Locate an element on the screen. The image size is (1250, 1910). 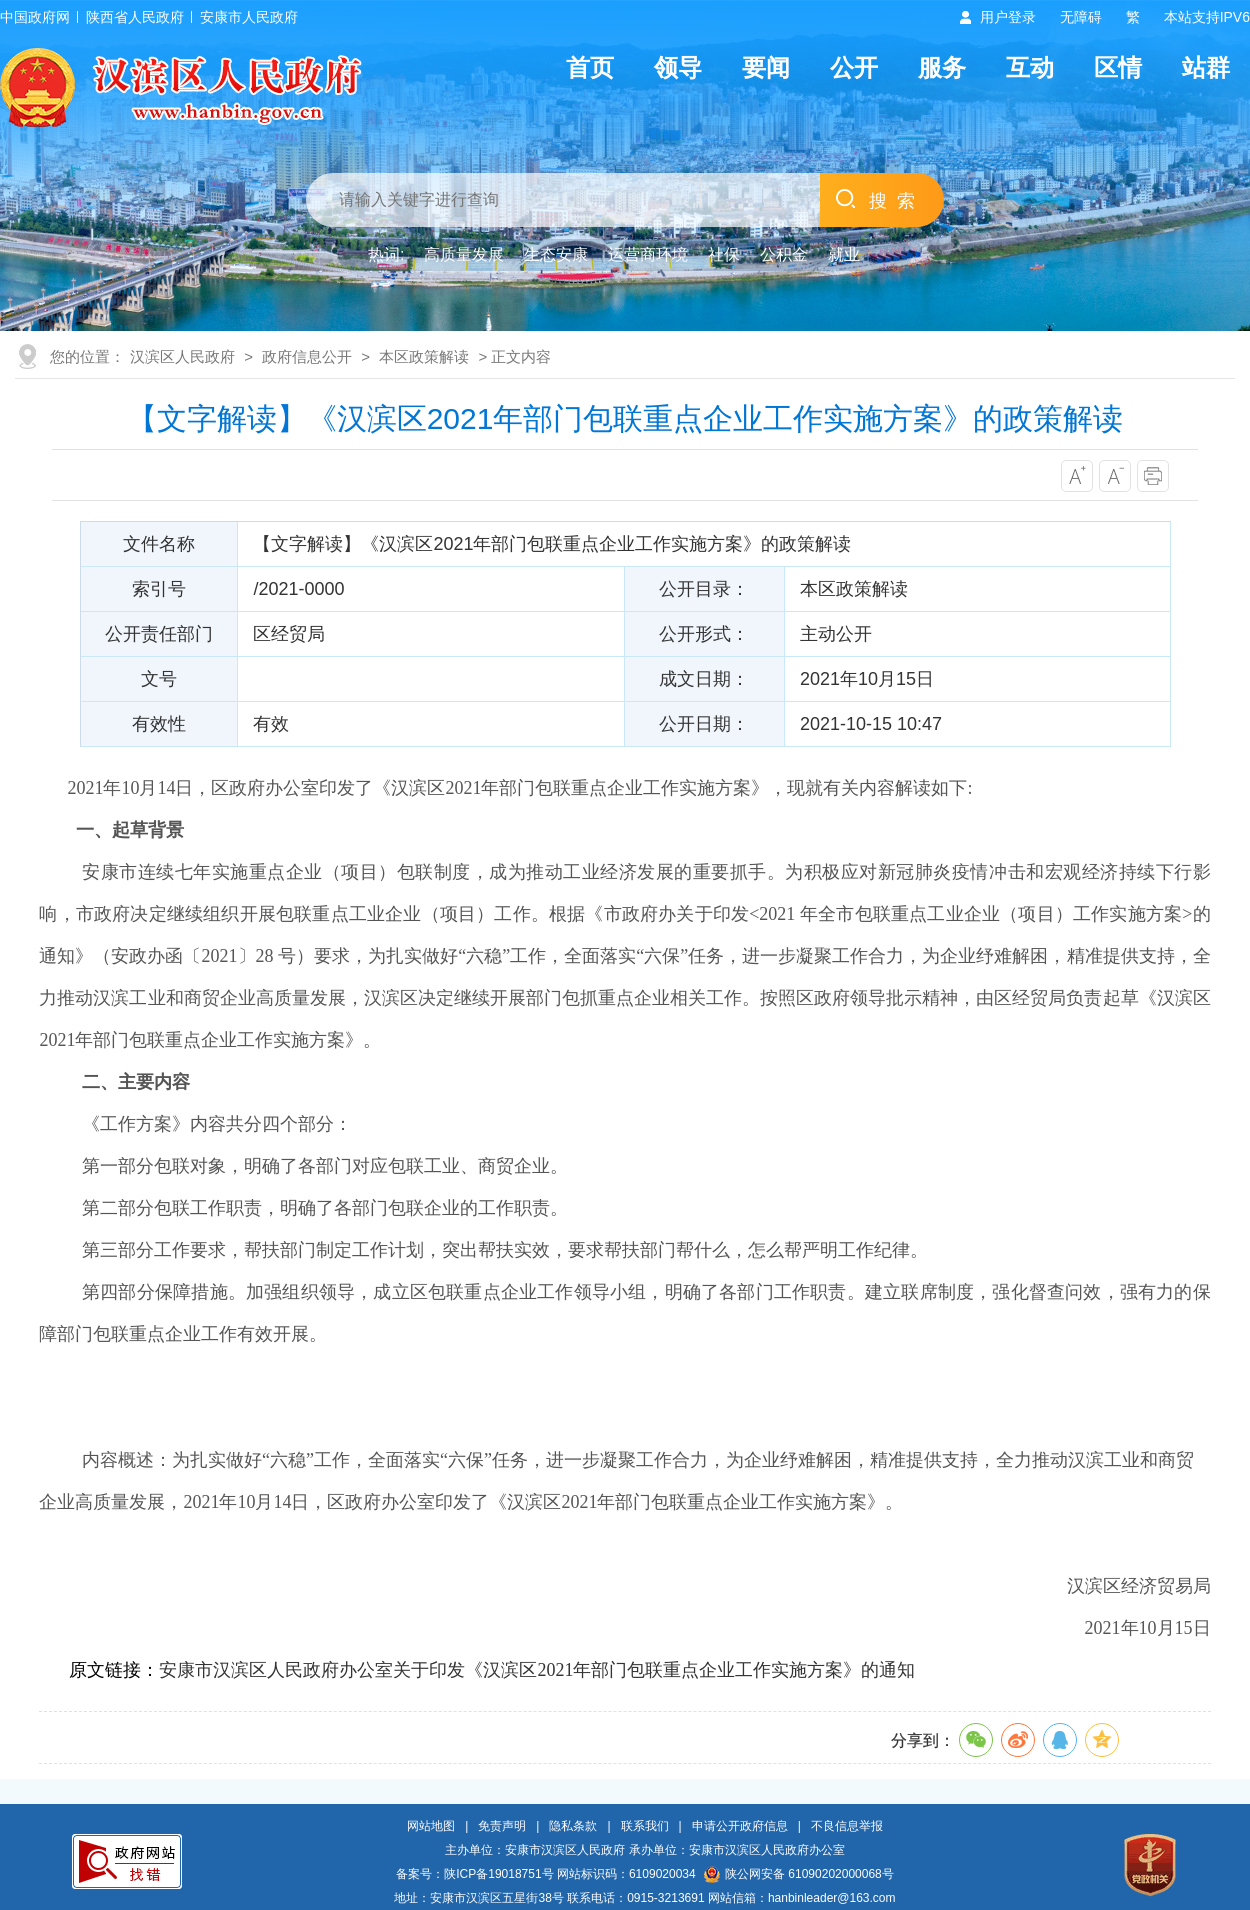
不良信息举报 is located at coordinates (847, 1826).